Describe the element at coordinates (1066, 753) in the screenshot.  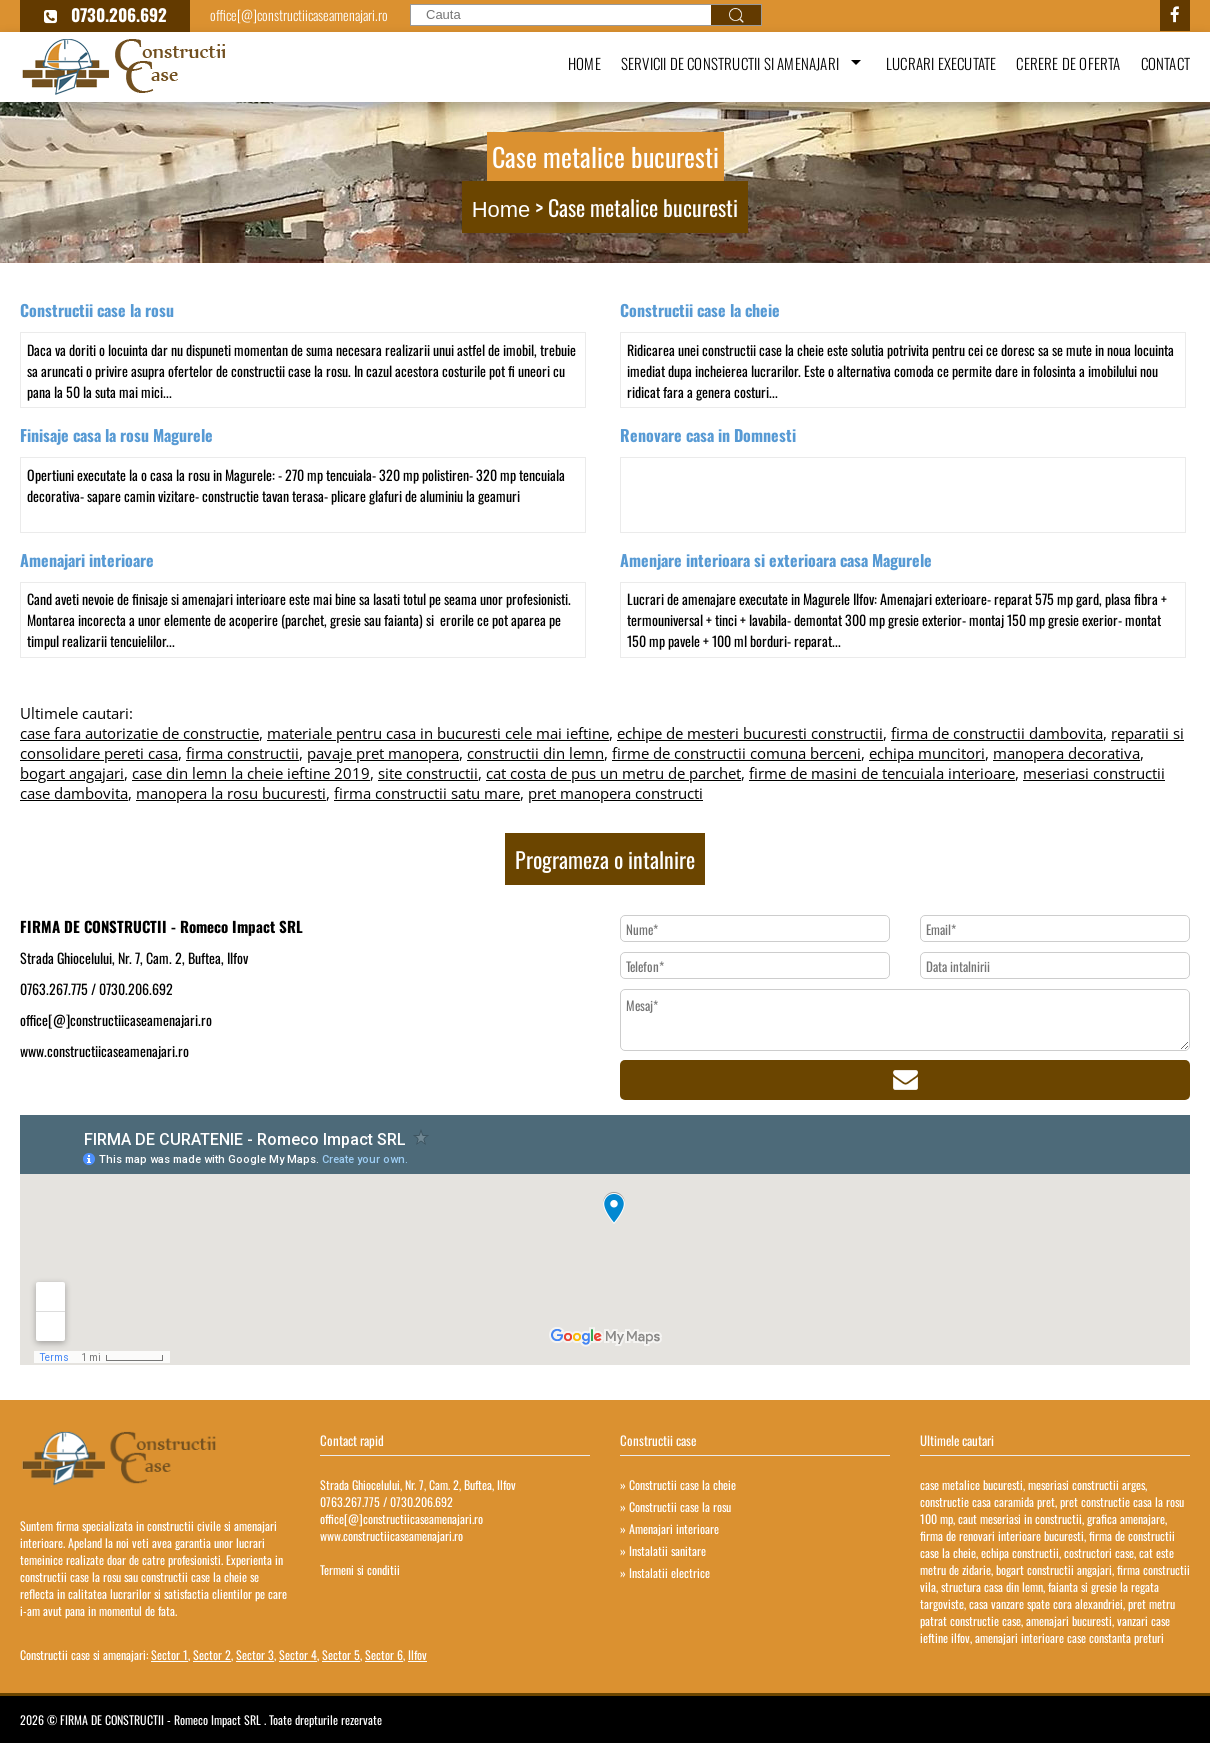
I see `manopera decorativa` at that location.